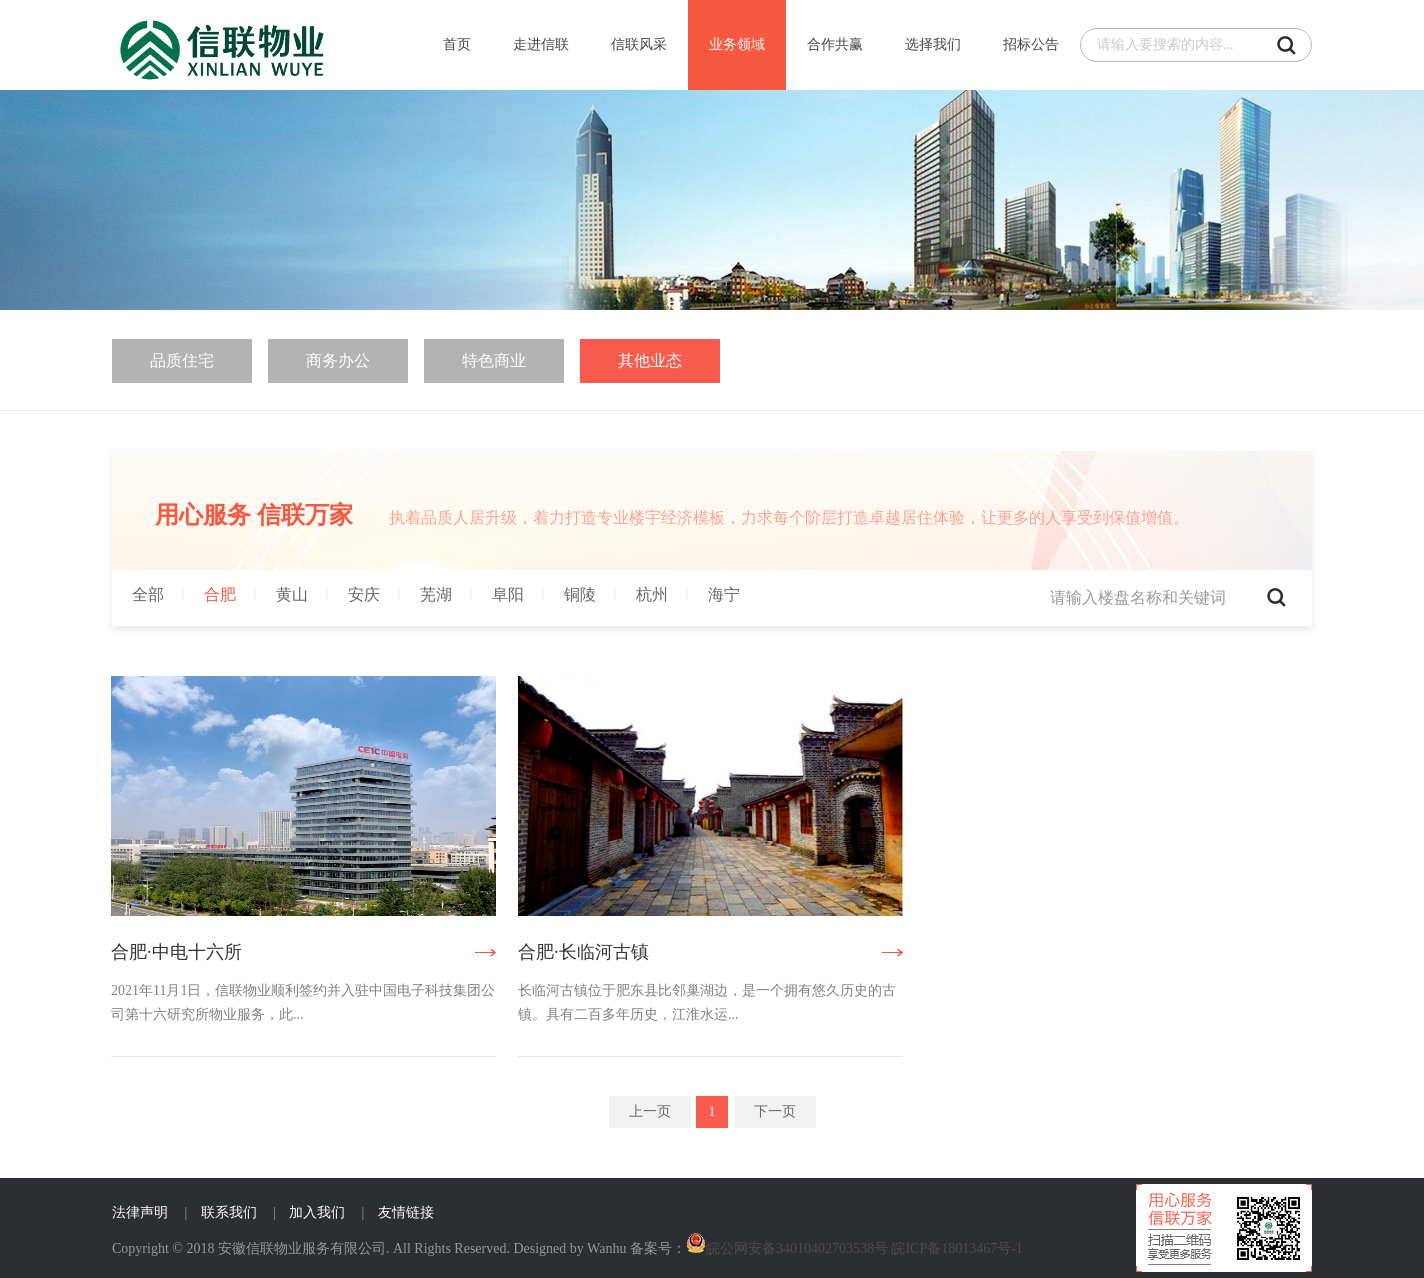 The width and height of the screenshot is (1424, 1278). Describe the element at coordinates (436, 594) in the screenshot. I see `芜湖` at that location.